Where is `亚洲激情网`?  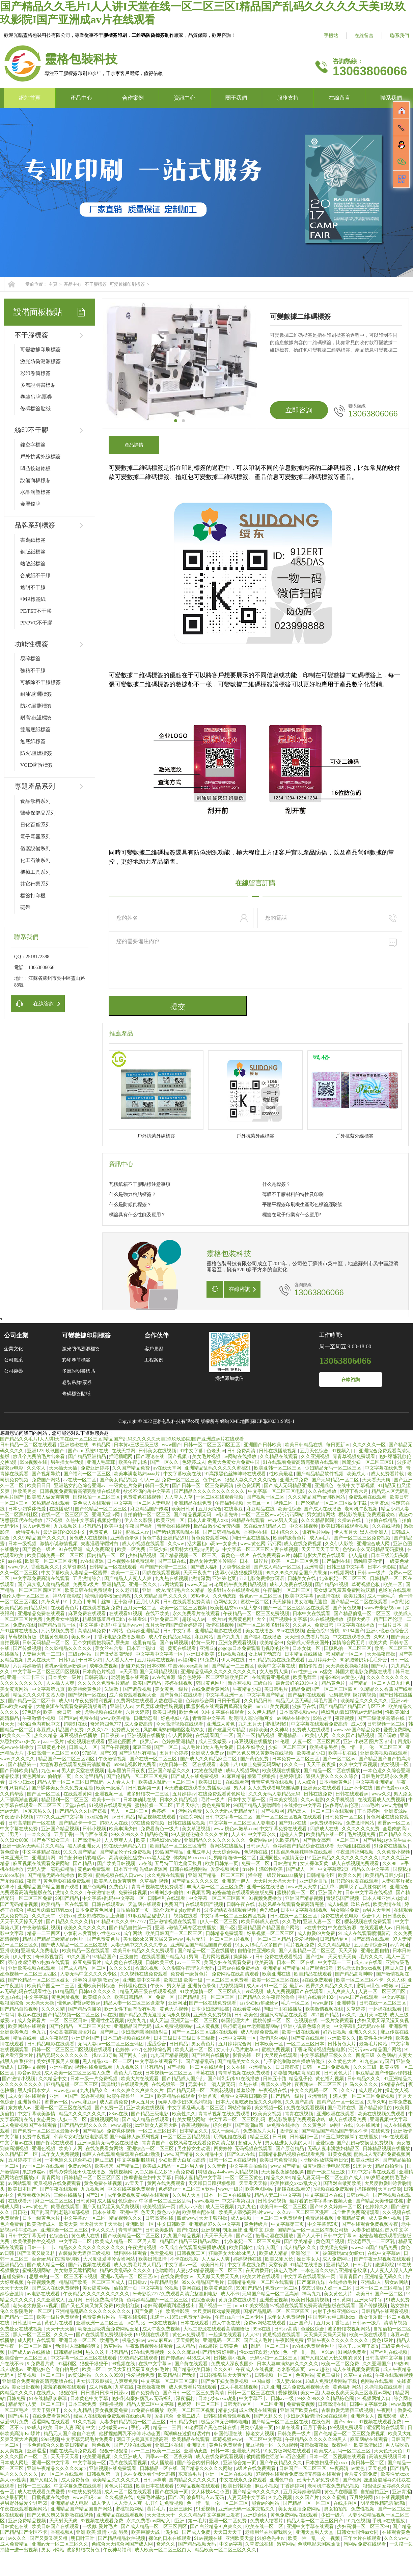
亚洲激情网 is located at coordinates (44, 1857).